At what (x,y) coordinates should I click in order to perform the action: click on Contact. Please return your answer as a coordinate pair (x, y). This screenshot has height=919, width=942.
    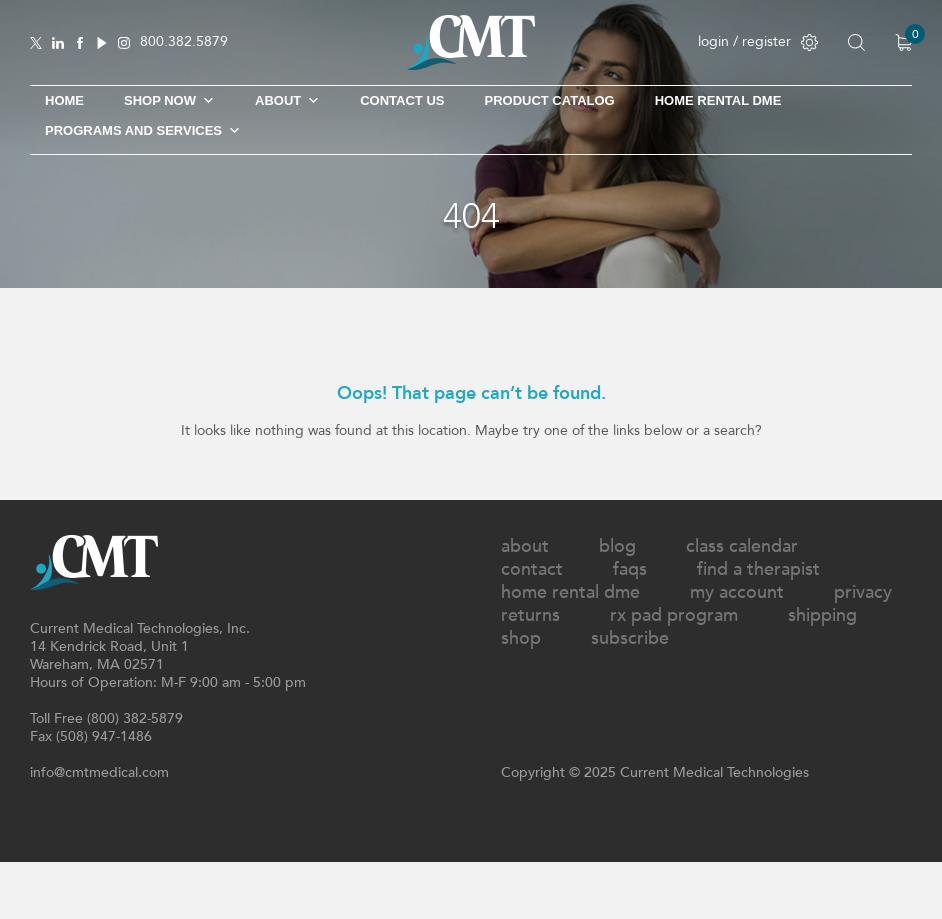
    Looking at the image, I should click on (532, 569).